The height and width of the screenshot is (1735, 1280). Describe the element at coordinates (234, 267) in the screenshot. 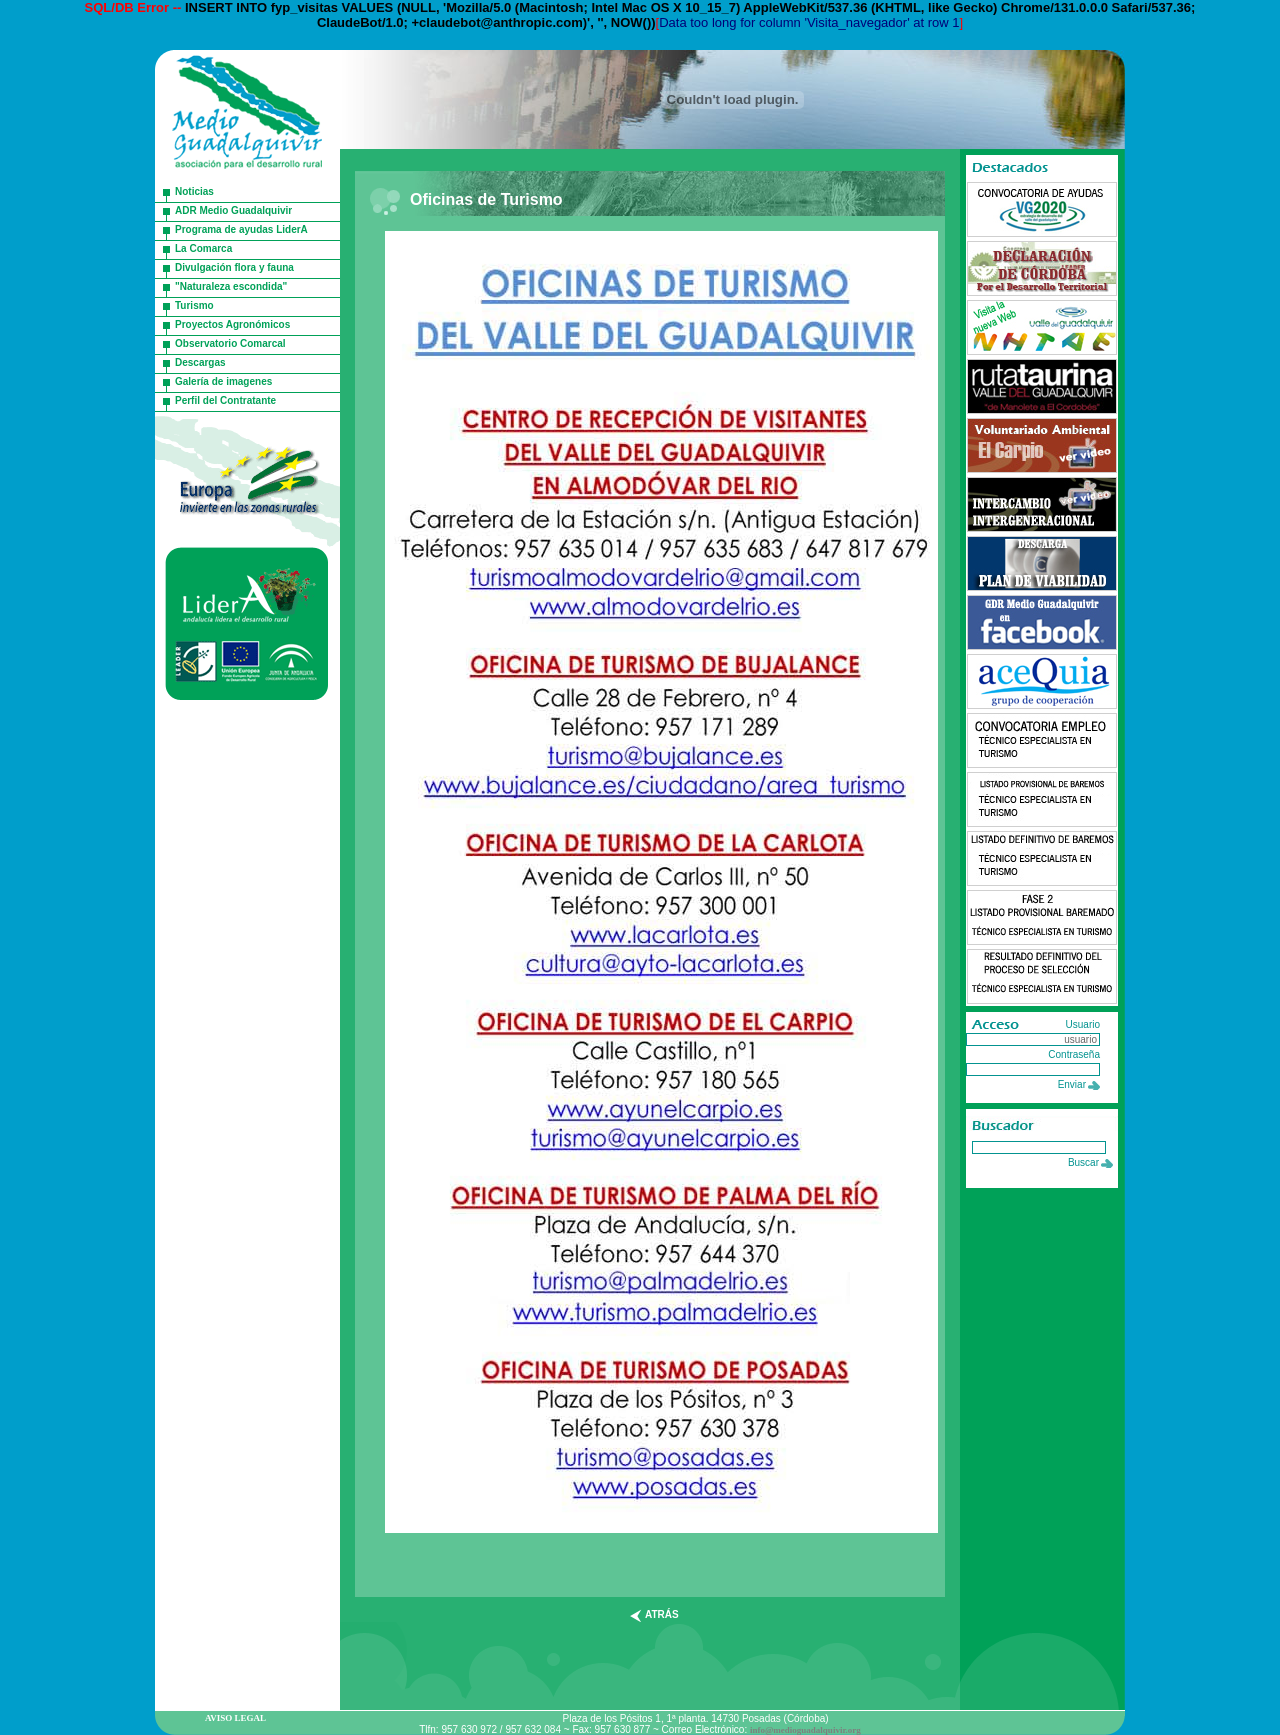

I see `Divulgación flora y fauna` at that location.